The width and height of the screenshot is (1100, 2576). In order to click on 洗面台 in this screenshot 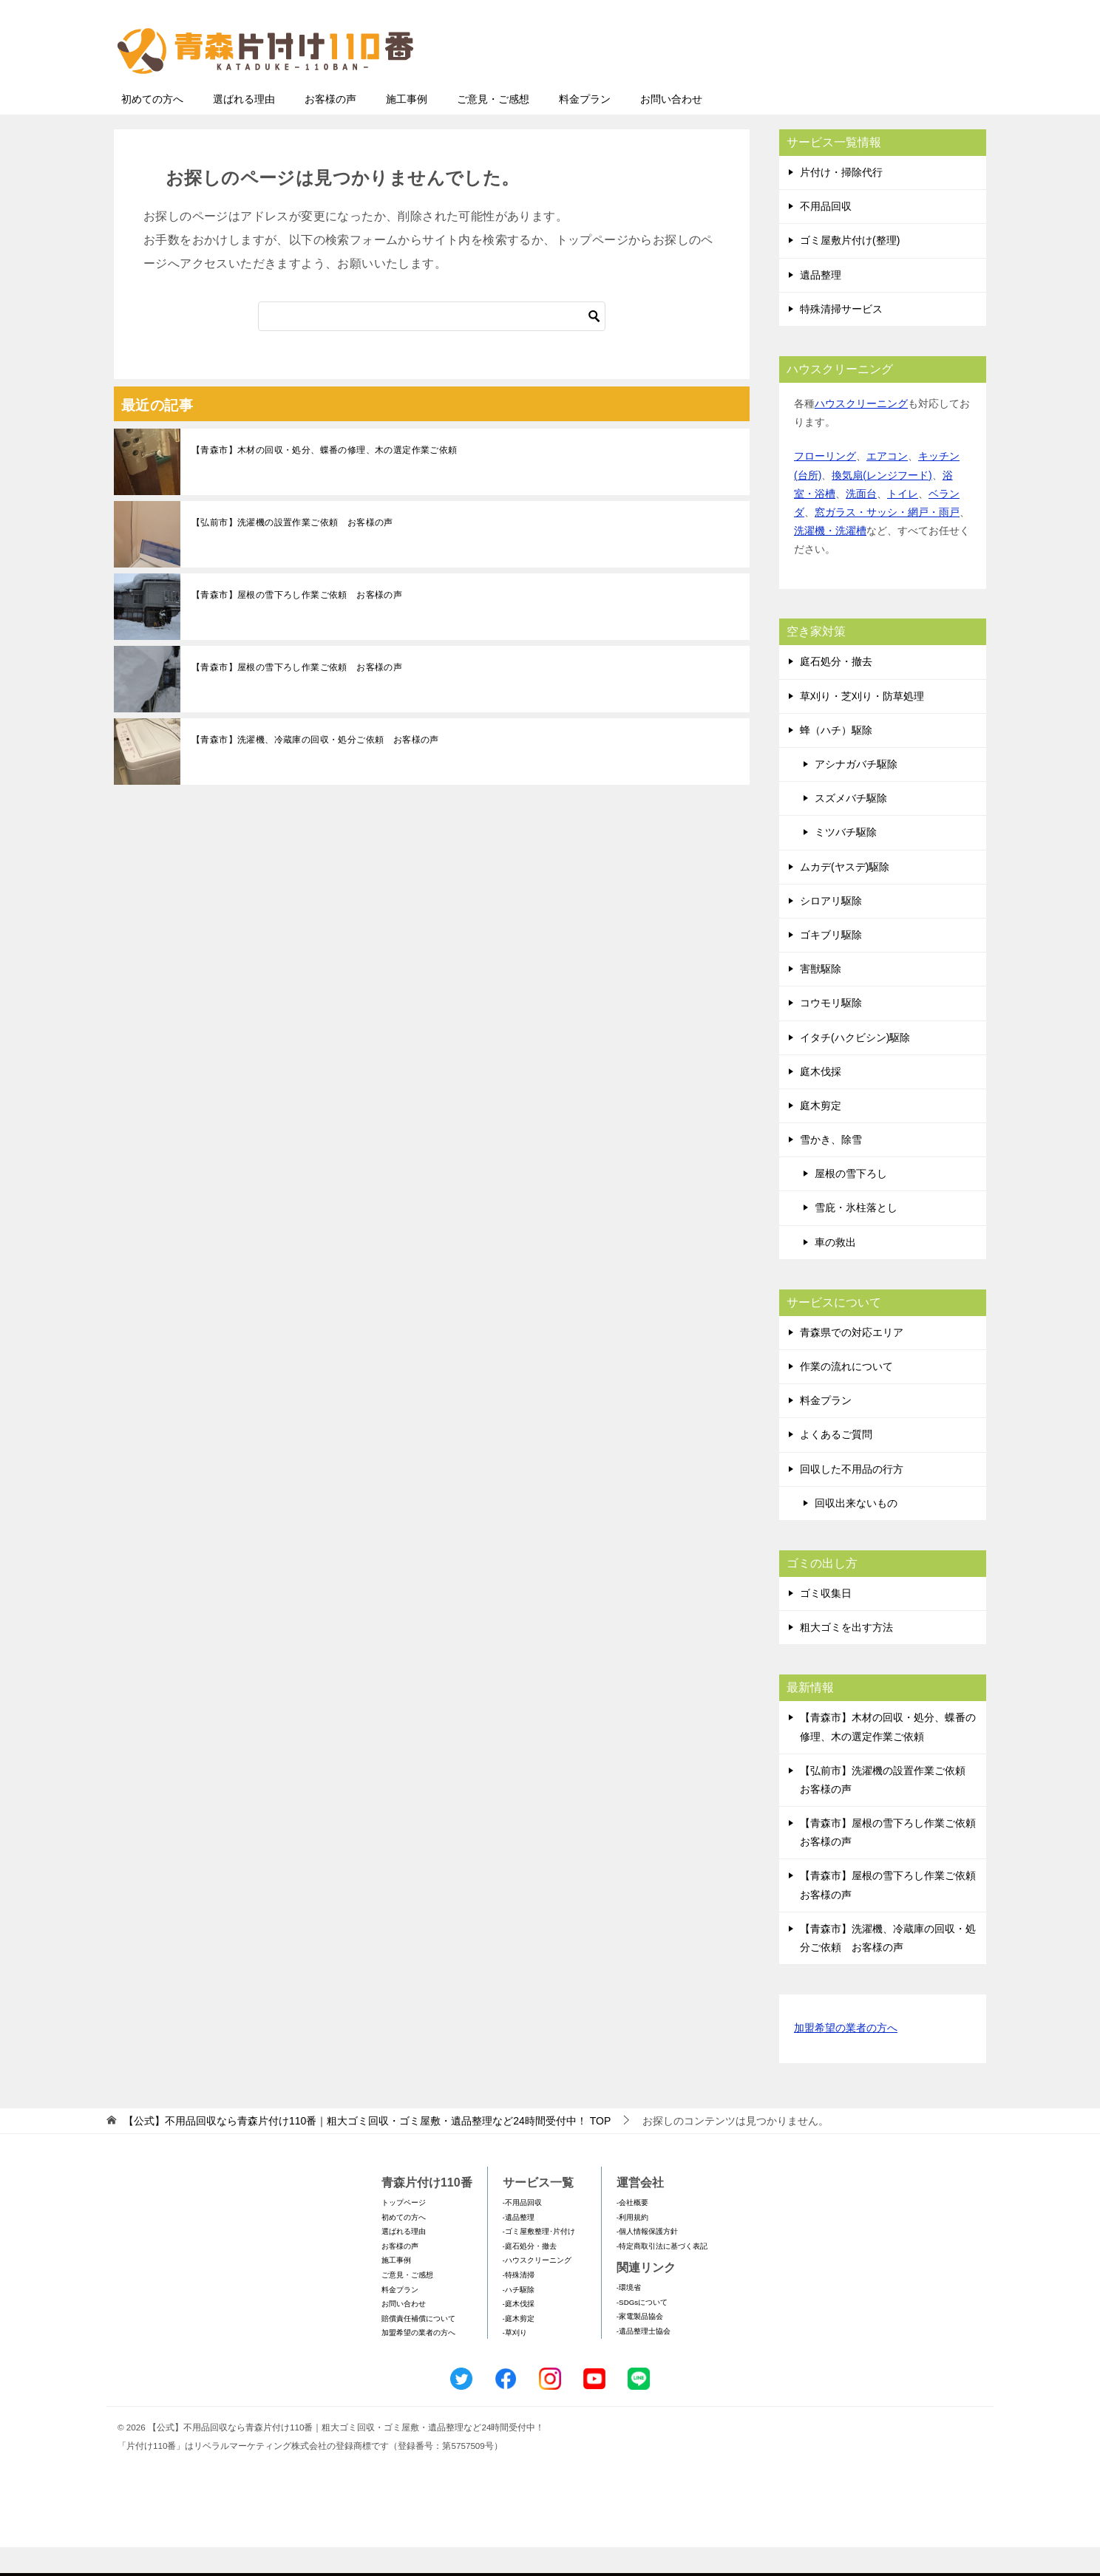, I will do `click(861, 522)`.